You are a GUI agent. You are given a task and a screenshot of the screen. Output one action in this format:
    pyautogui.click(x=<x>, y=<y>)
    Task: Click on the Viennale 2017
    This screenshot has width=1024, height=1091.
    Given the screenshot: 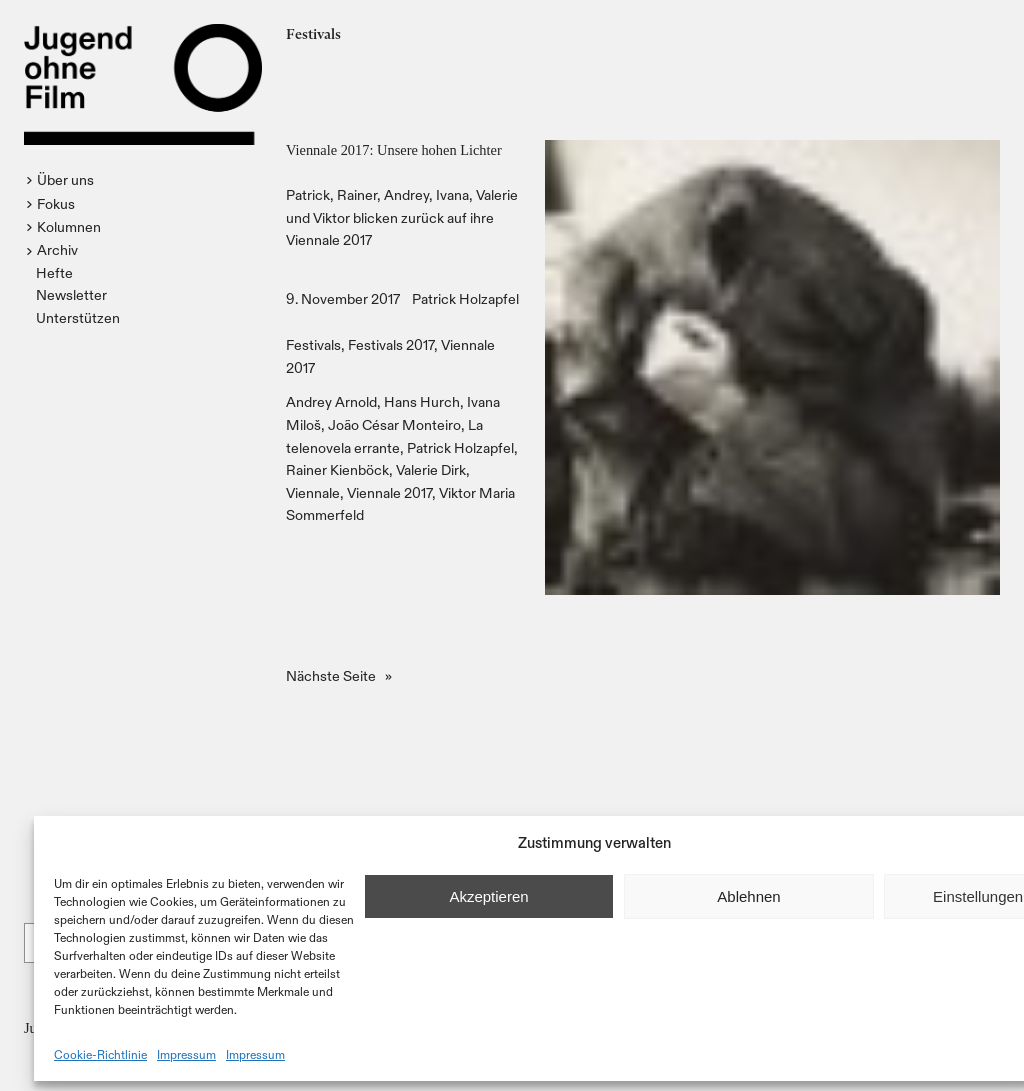 What is the action you would take?
    pyautogui.click(x=389, y=492)
    